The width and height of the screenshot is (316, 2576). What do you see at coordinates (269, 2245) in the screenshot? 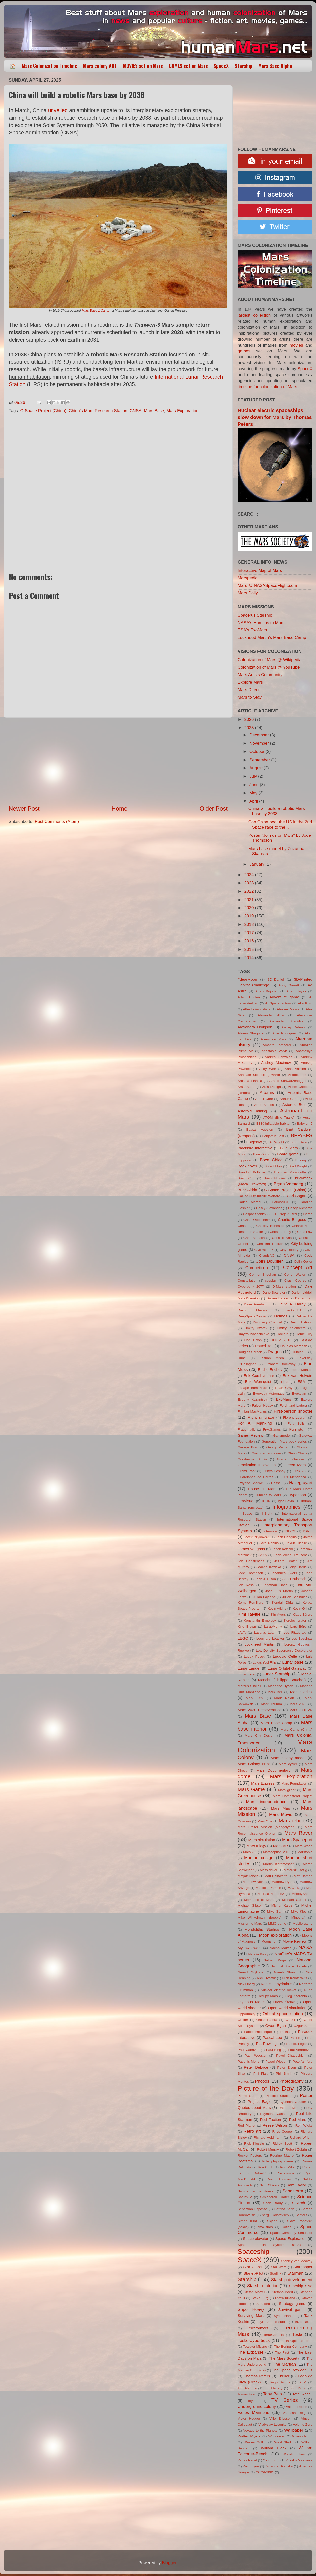
I see `Space Launch System (SLS)` at bounding box center [269, 2245].